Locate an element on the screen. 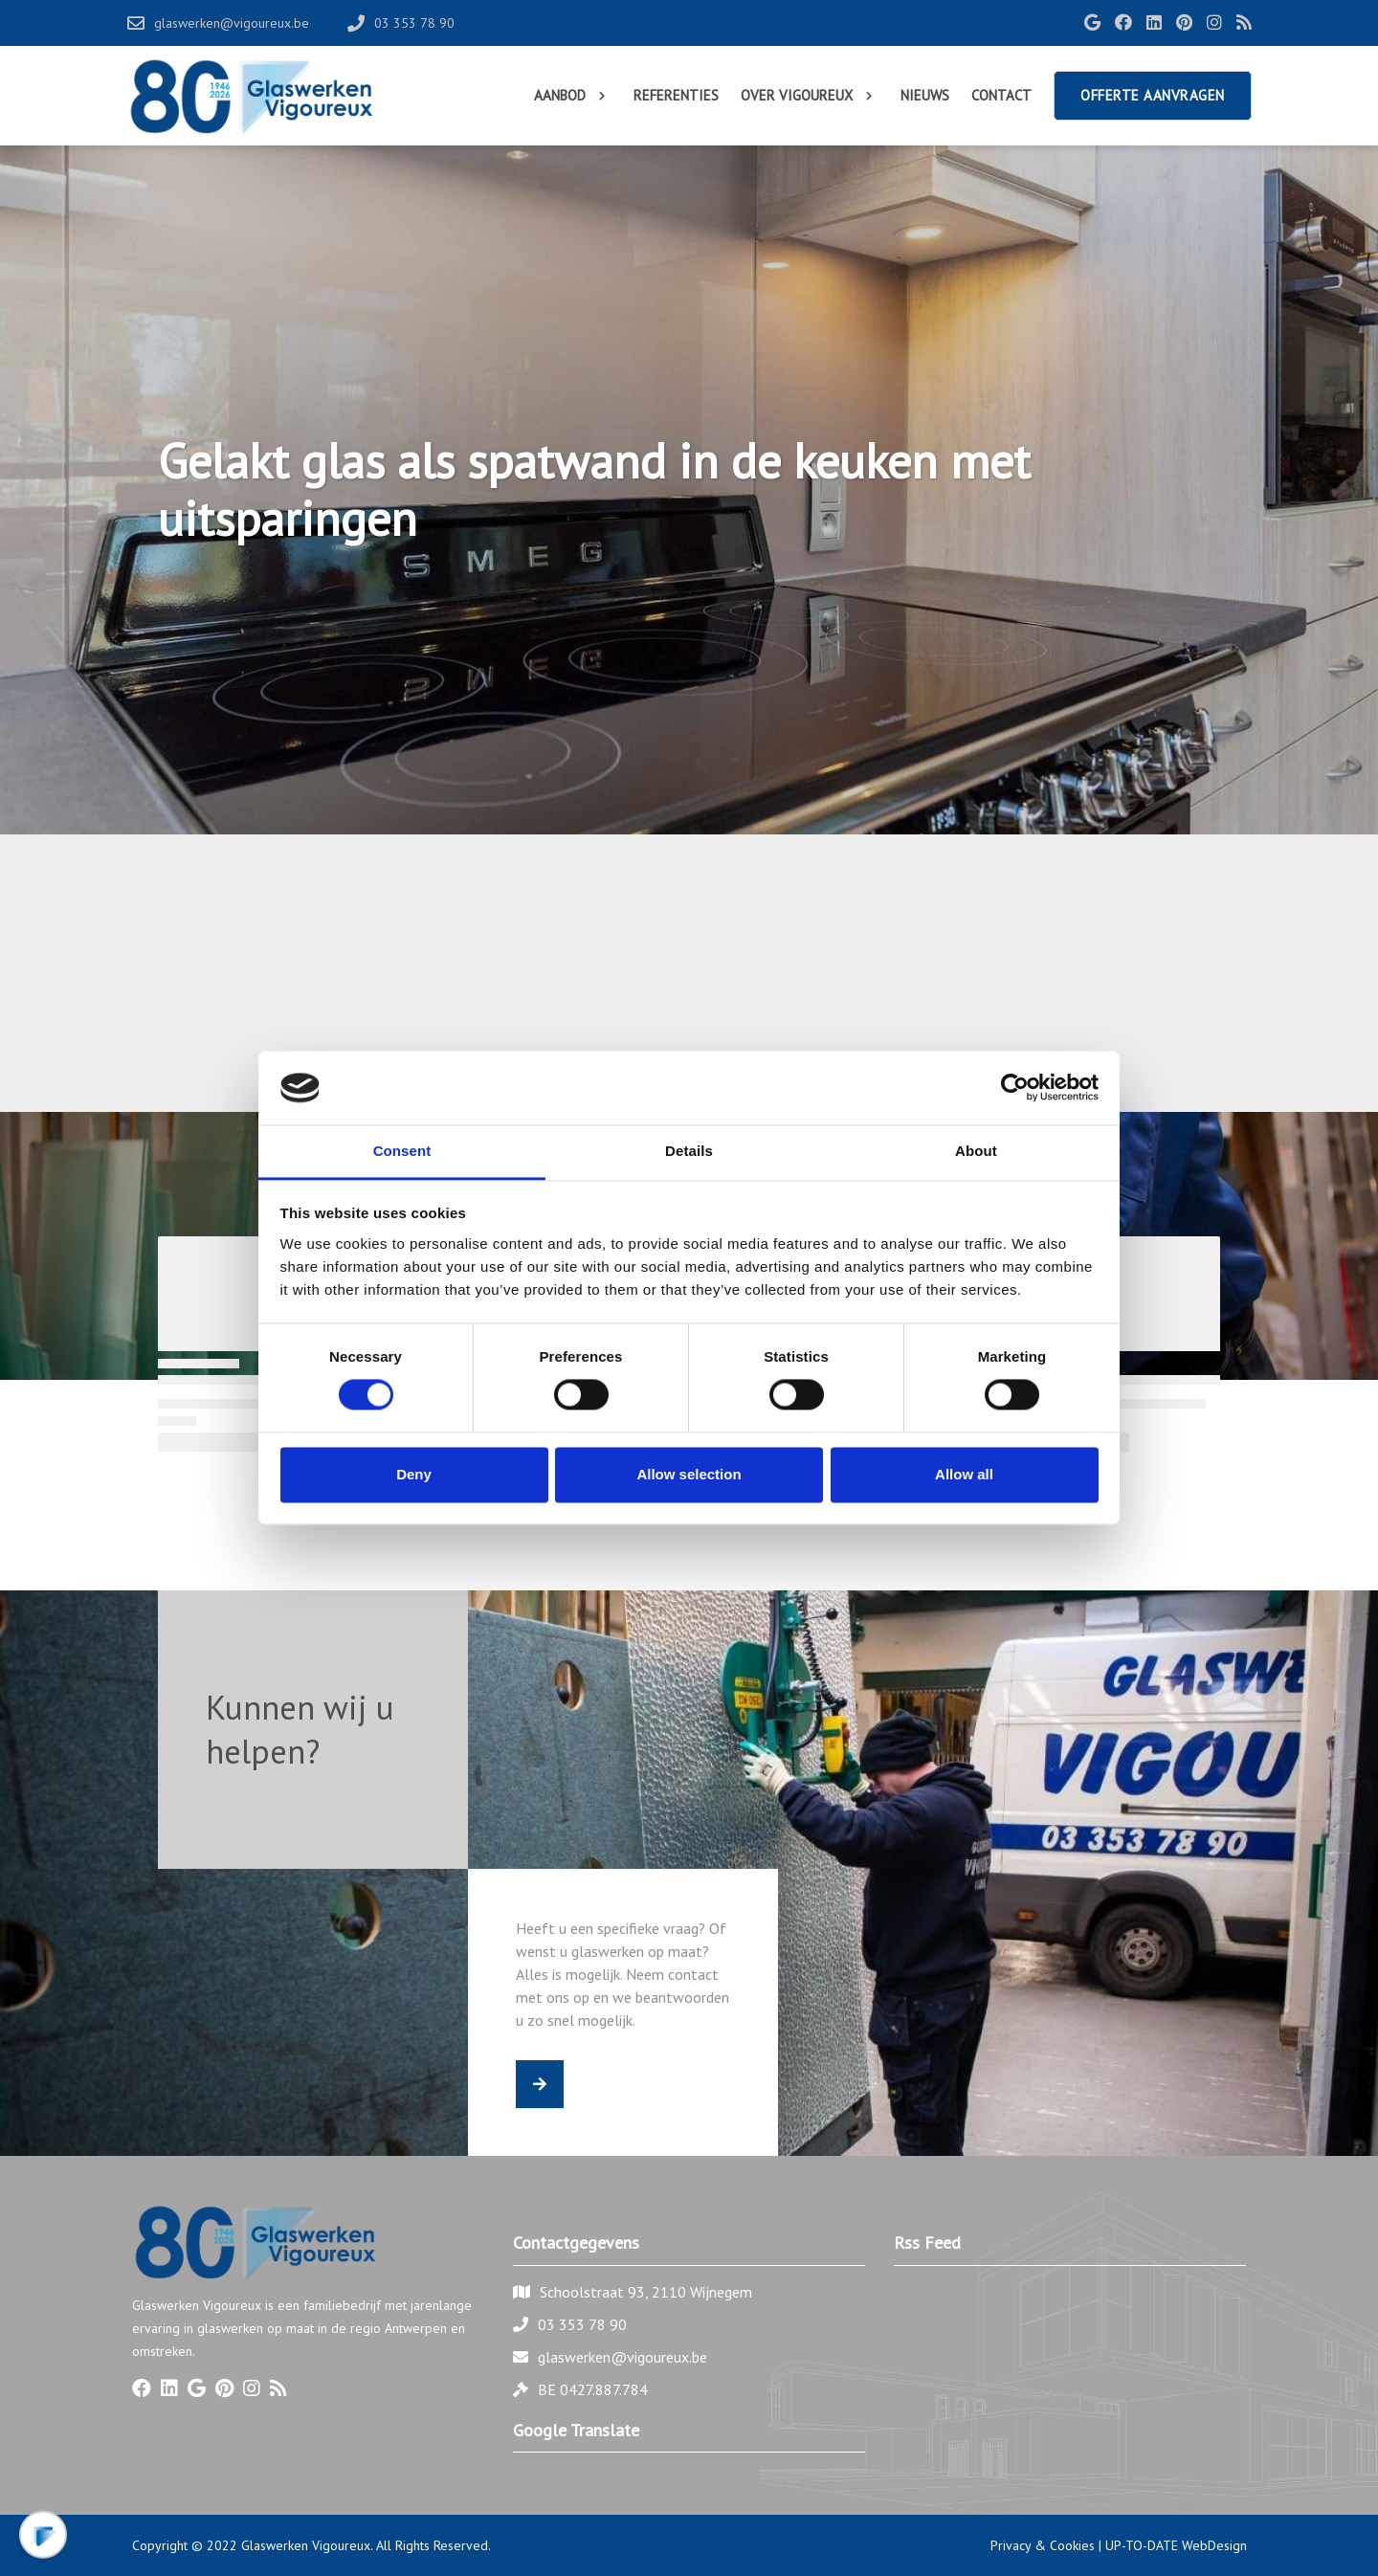  [Cookiebot by Usercentrics - opens in a new window] is located at coordinates (1015, 1088).